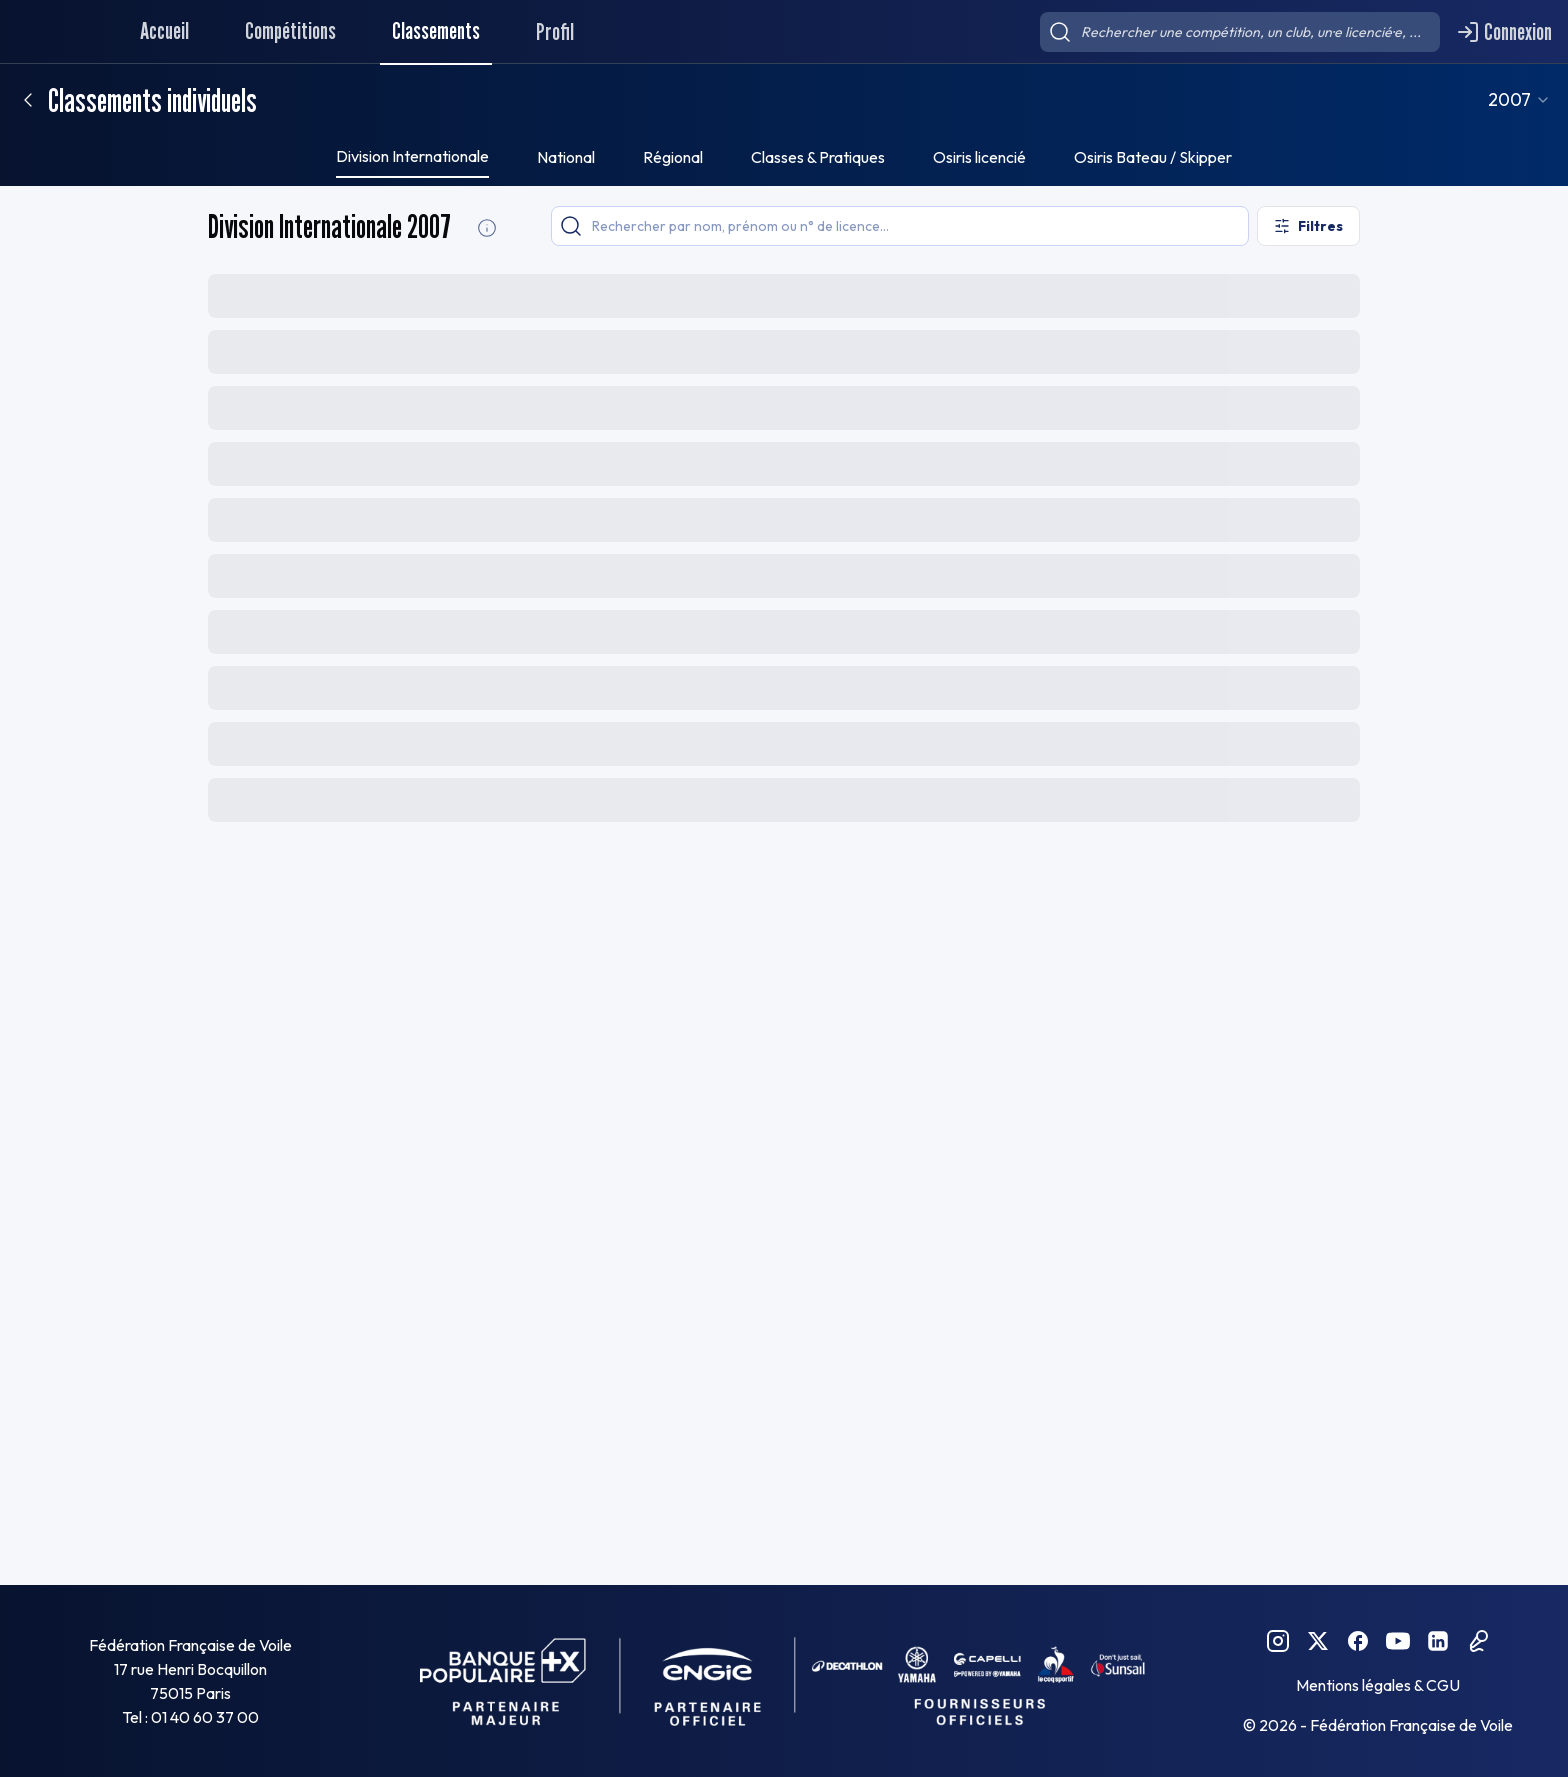  I want to click on Osiris Bateau / Skipper [tab], so click(1153, 157).